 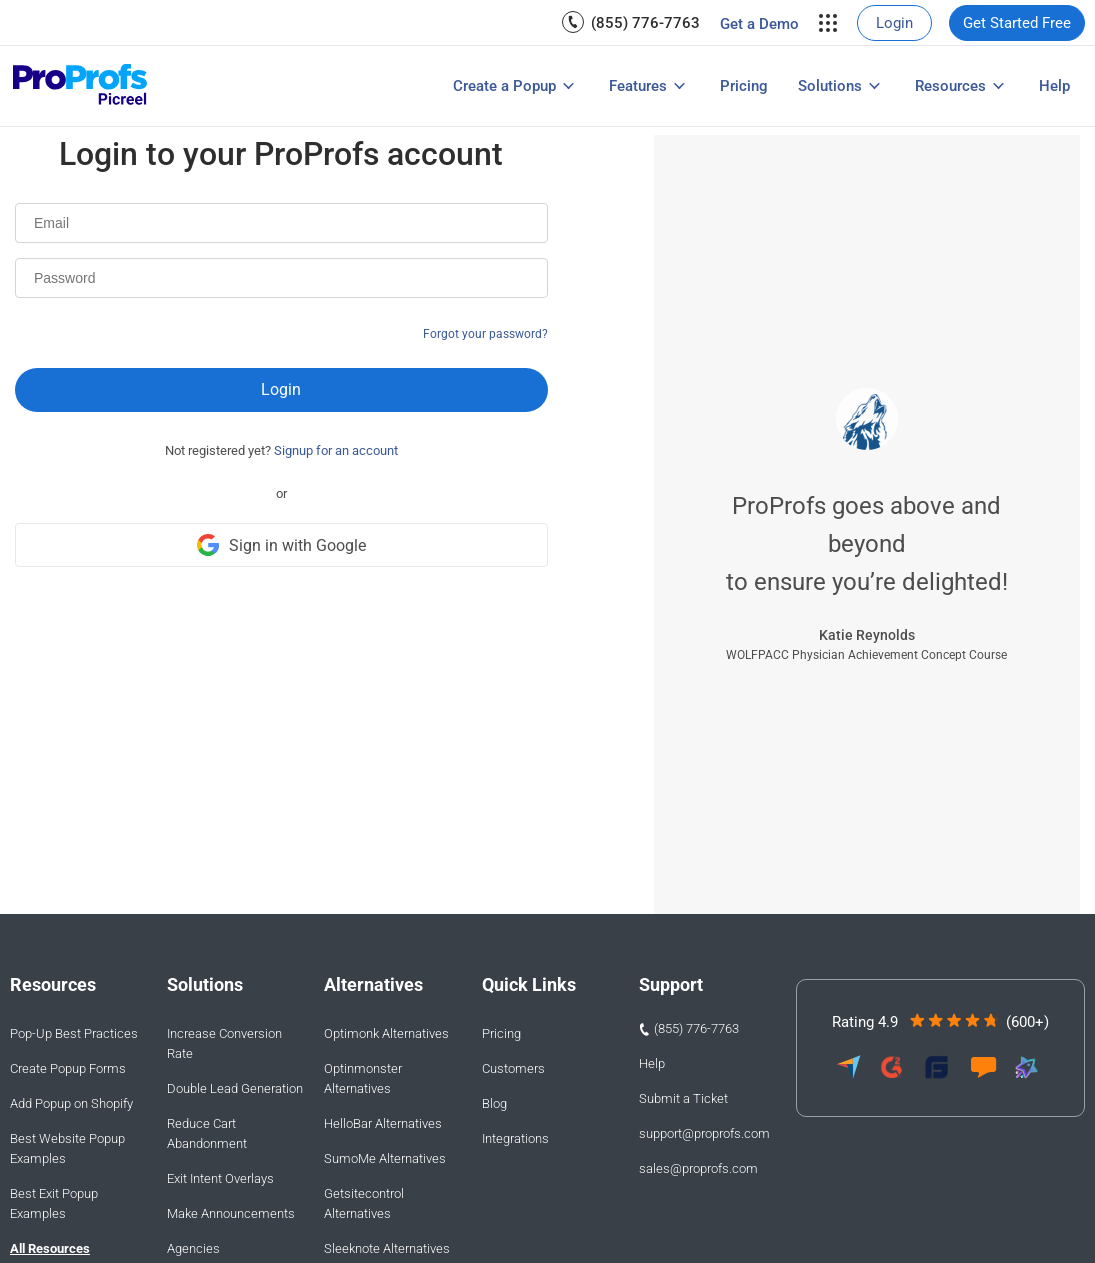 What do you see at coordinates (759, 24) in the screenshot?
I see `Get a Demo` at bounding box center [759, 24].